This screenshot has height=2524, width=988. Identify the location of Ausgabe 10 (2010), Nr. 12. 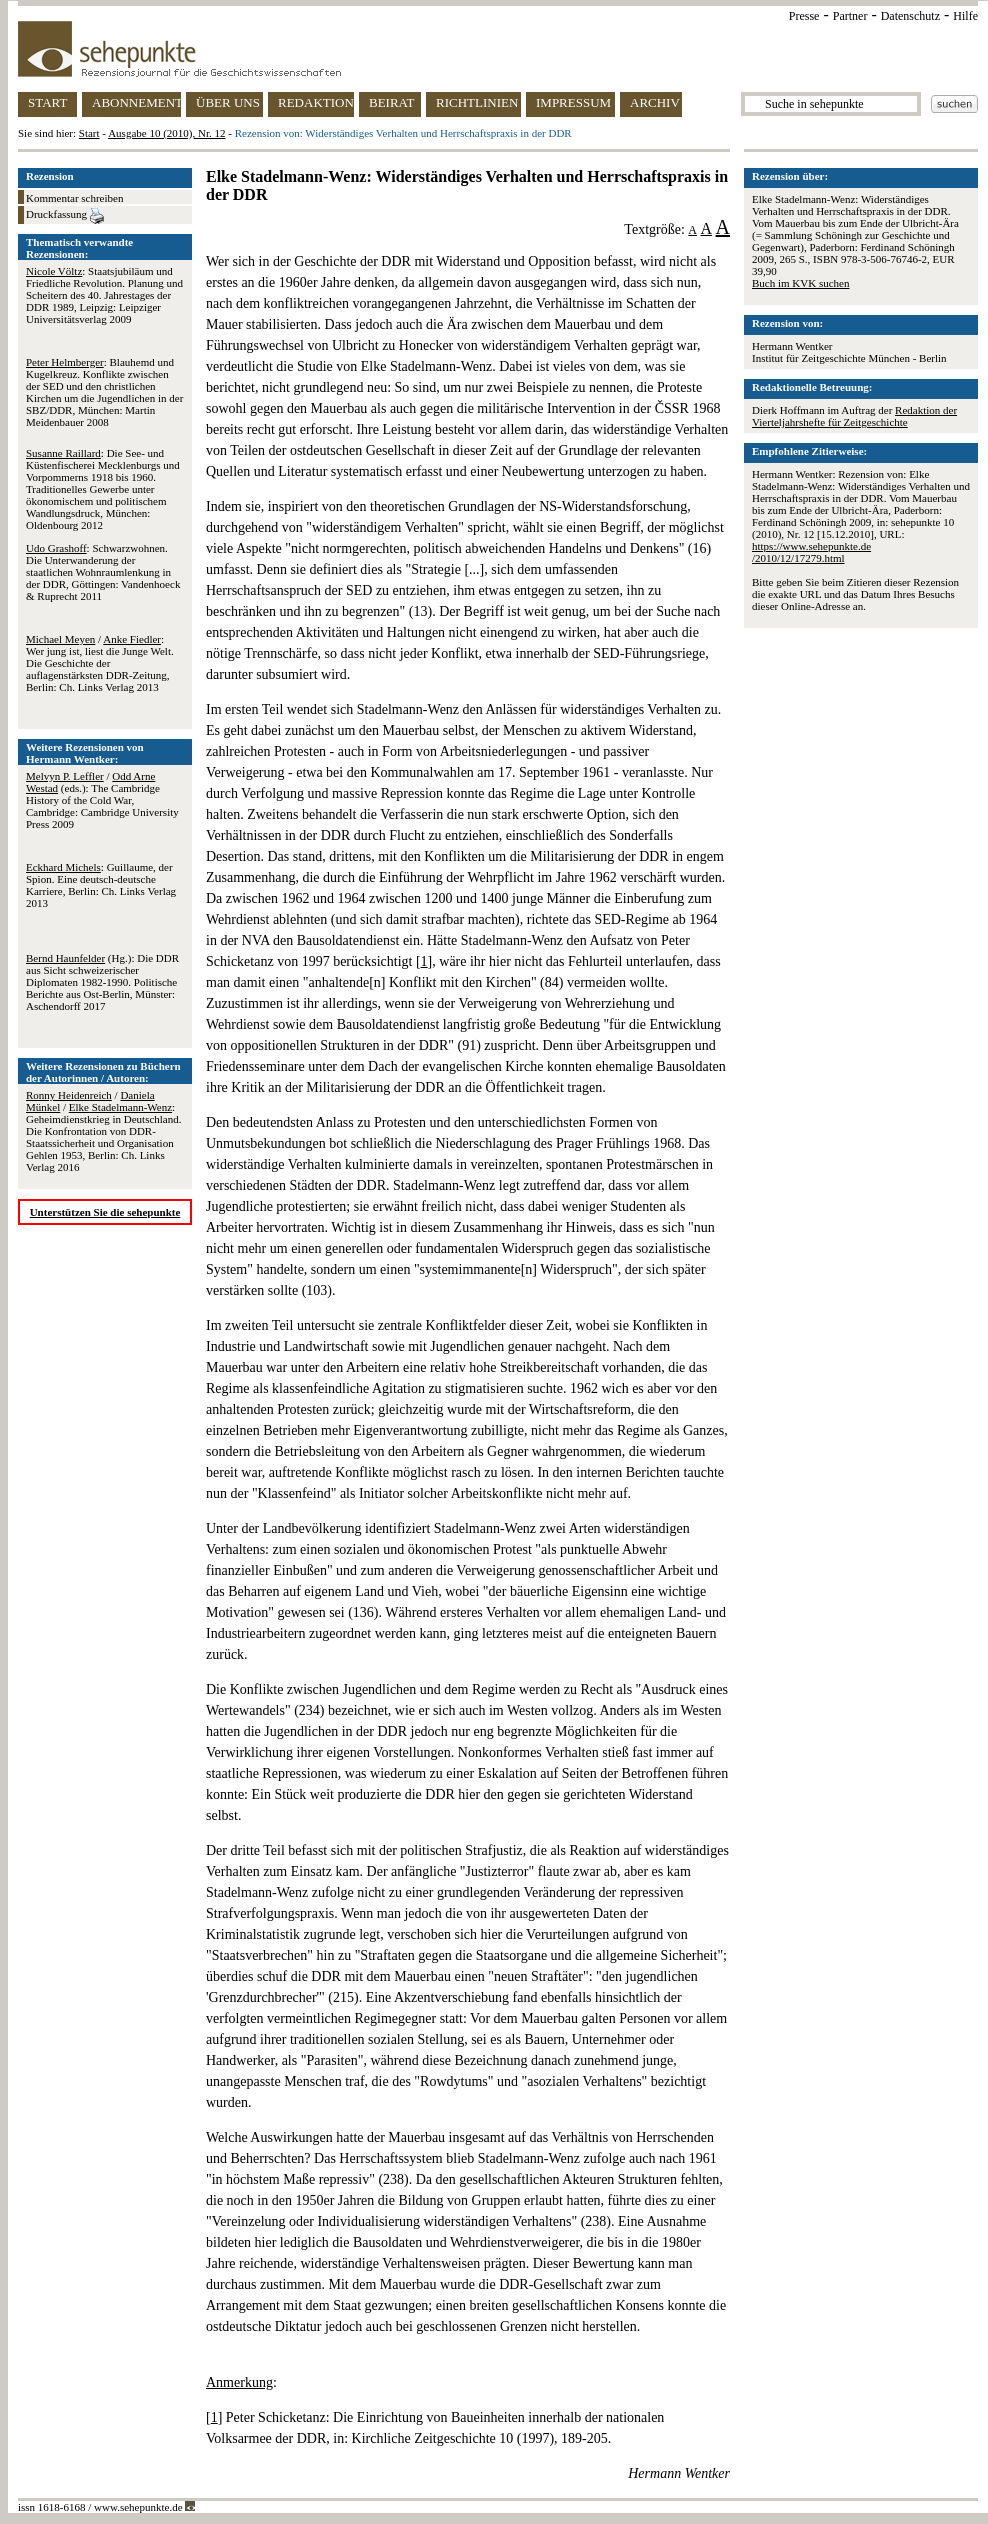
(166, 133).